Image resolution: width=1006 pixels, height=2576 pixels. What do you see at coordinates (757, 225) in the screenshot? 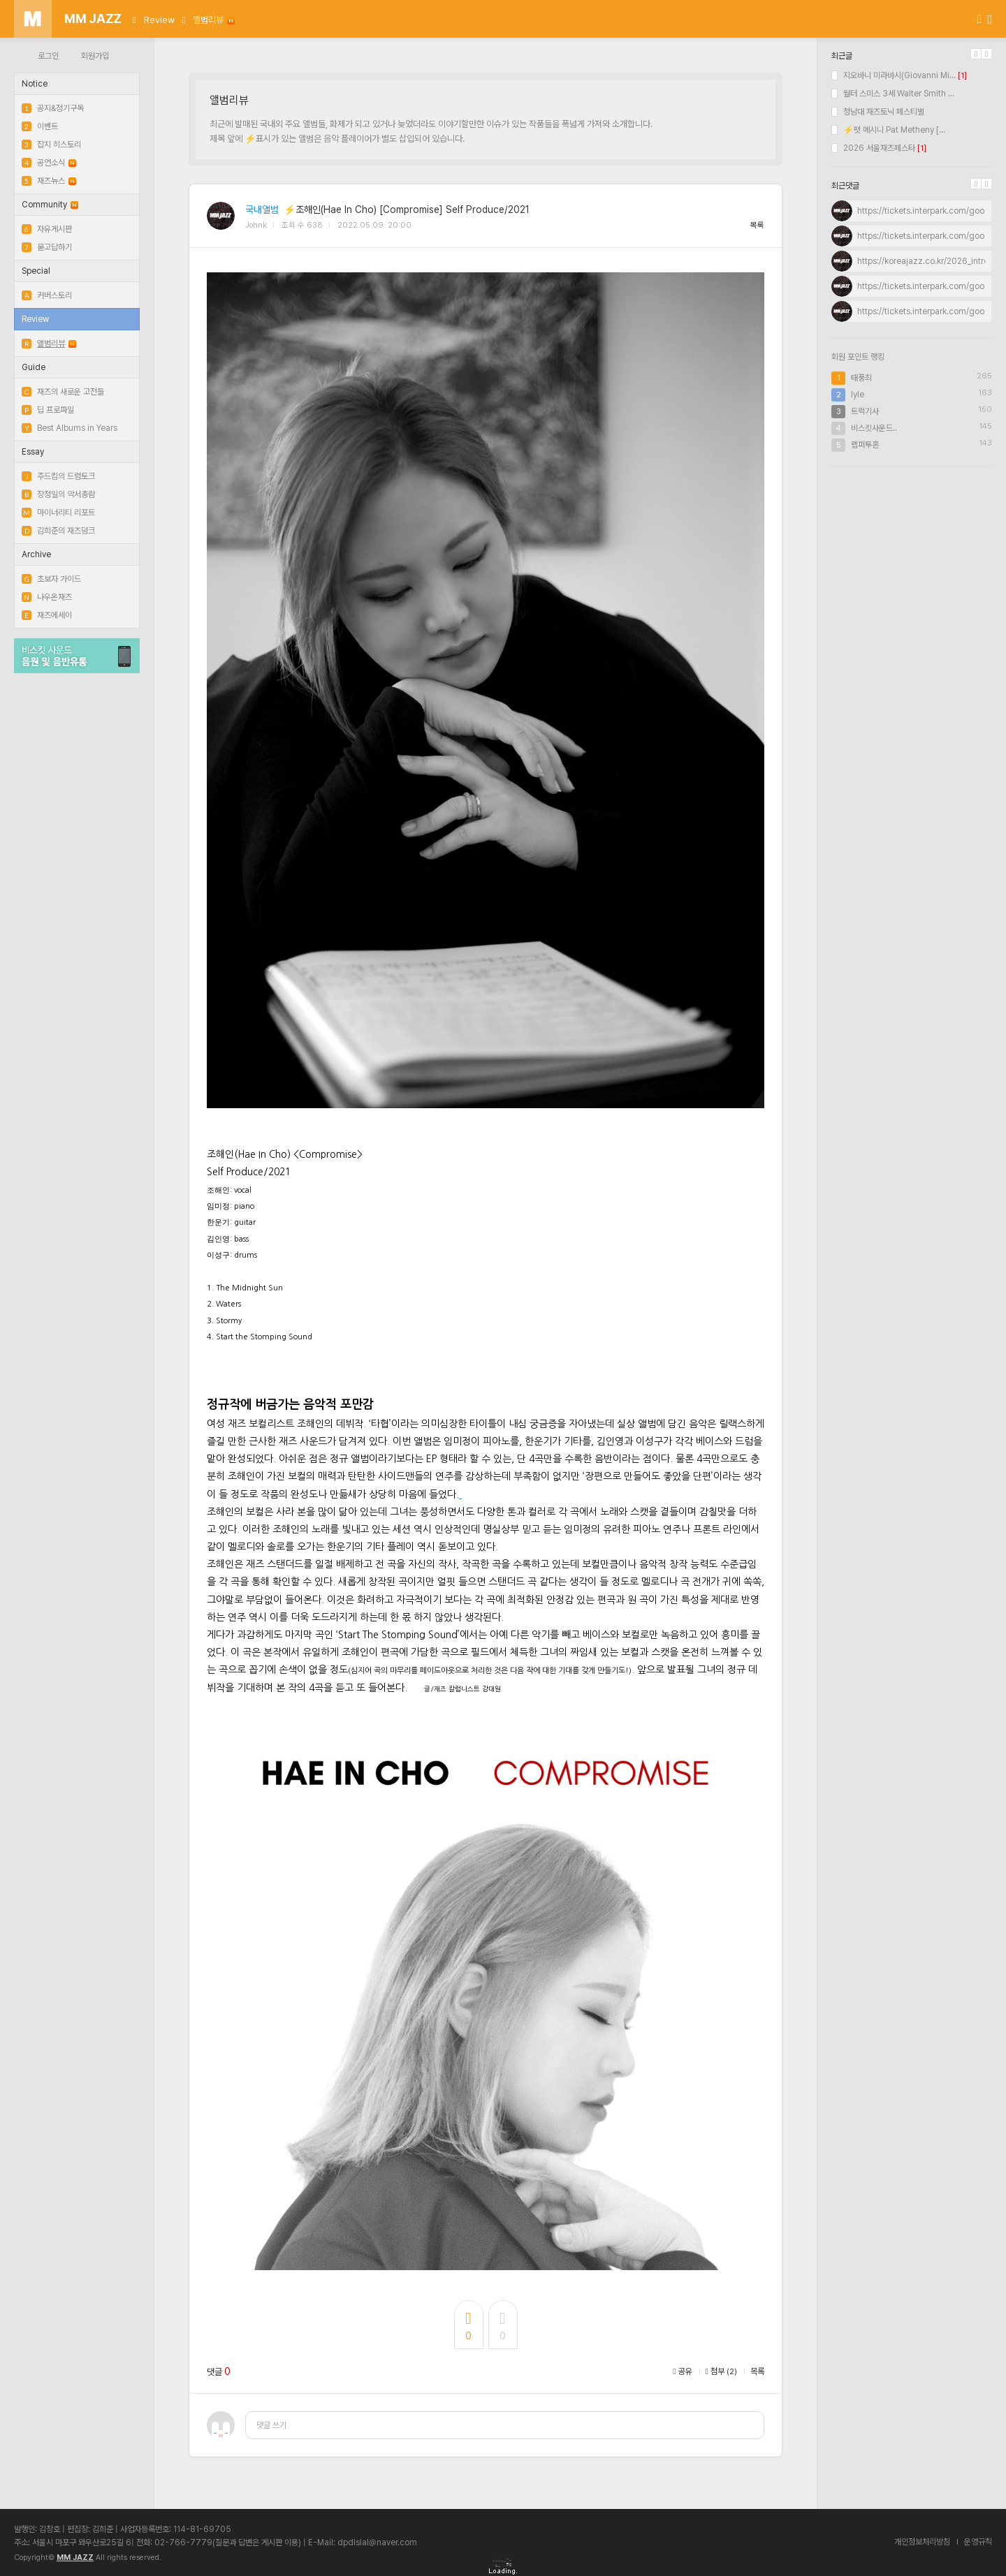
I see `목록` at bounding box center [757, 225].